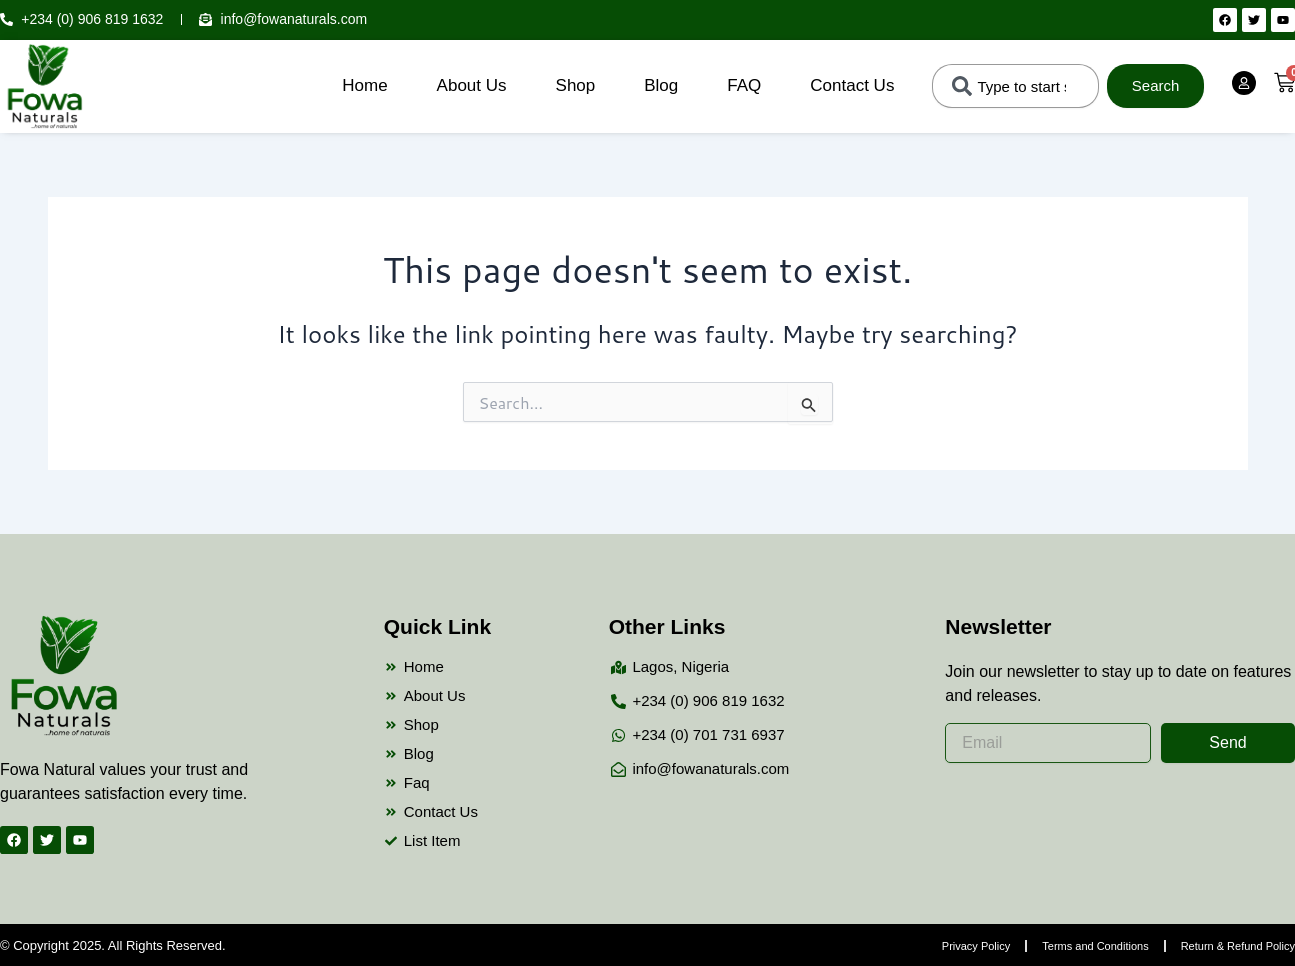  I want to click on Home, so click(364, 85).